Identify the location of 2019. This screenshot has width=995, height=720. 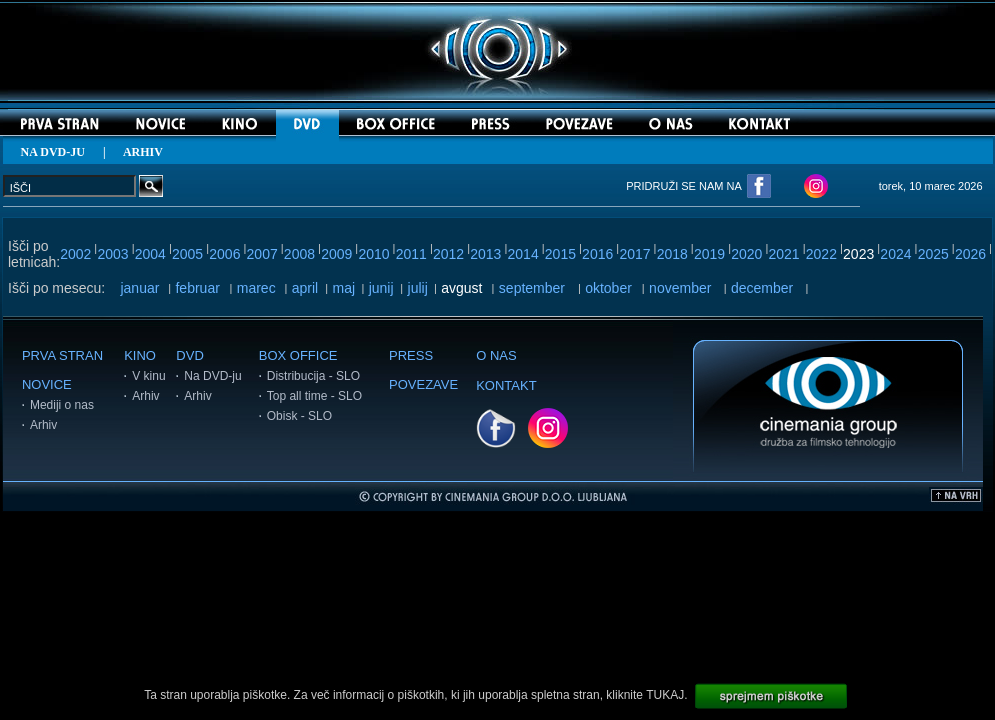
(709, 254).